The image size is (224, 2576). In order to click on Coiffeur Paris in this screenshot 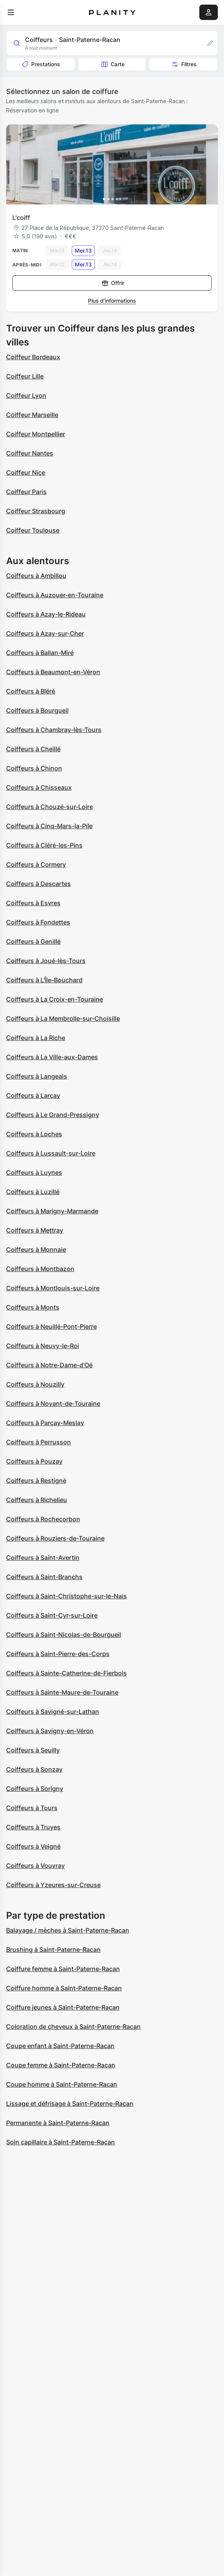, I will do `click(26, 492)`.